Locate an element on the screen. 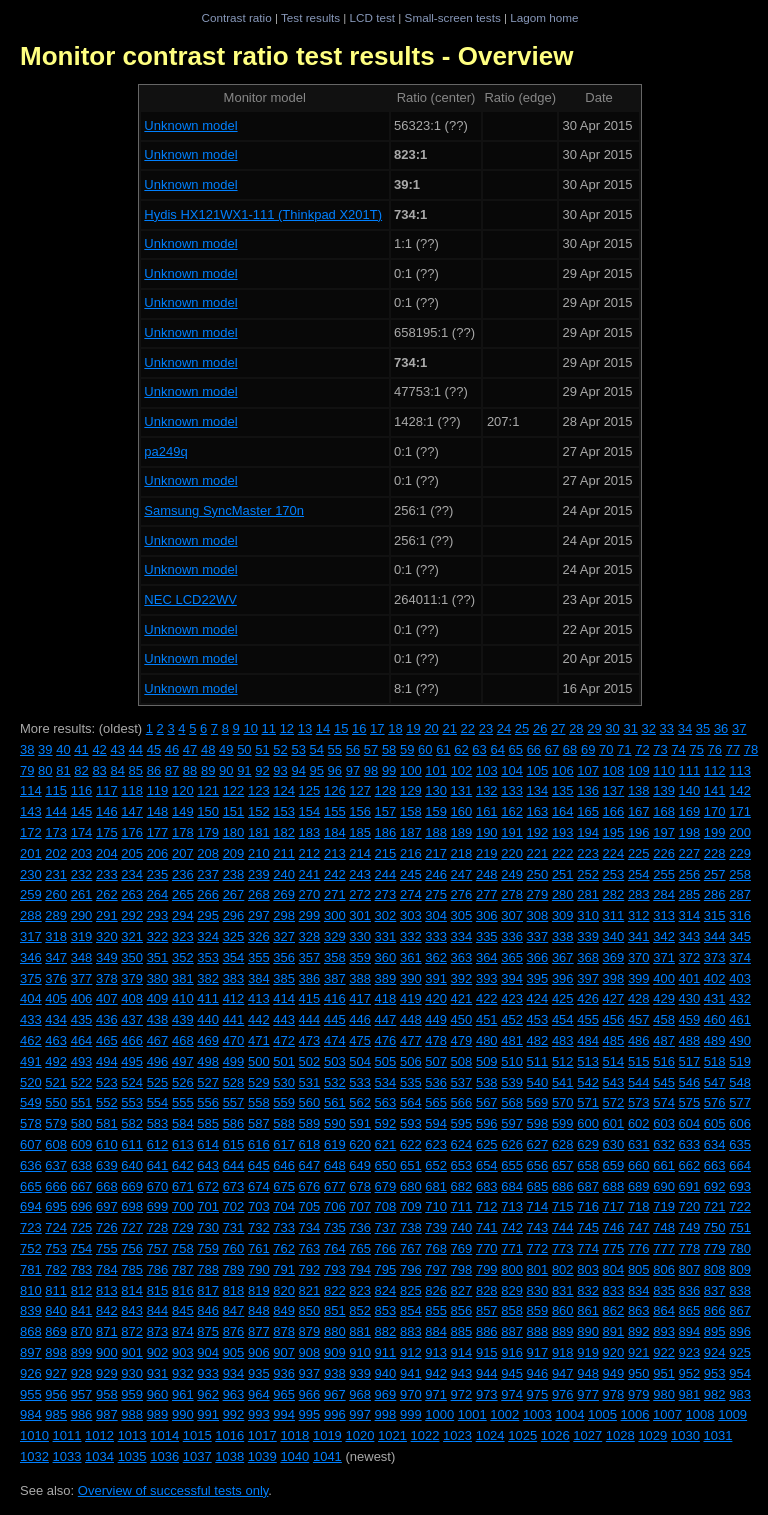 Image resolution: width=768 pixels, height=1515 pixels. 153 is located at coordinates (284, 811).